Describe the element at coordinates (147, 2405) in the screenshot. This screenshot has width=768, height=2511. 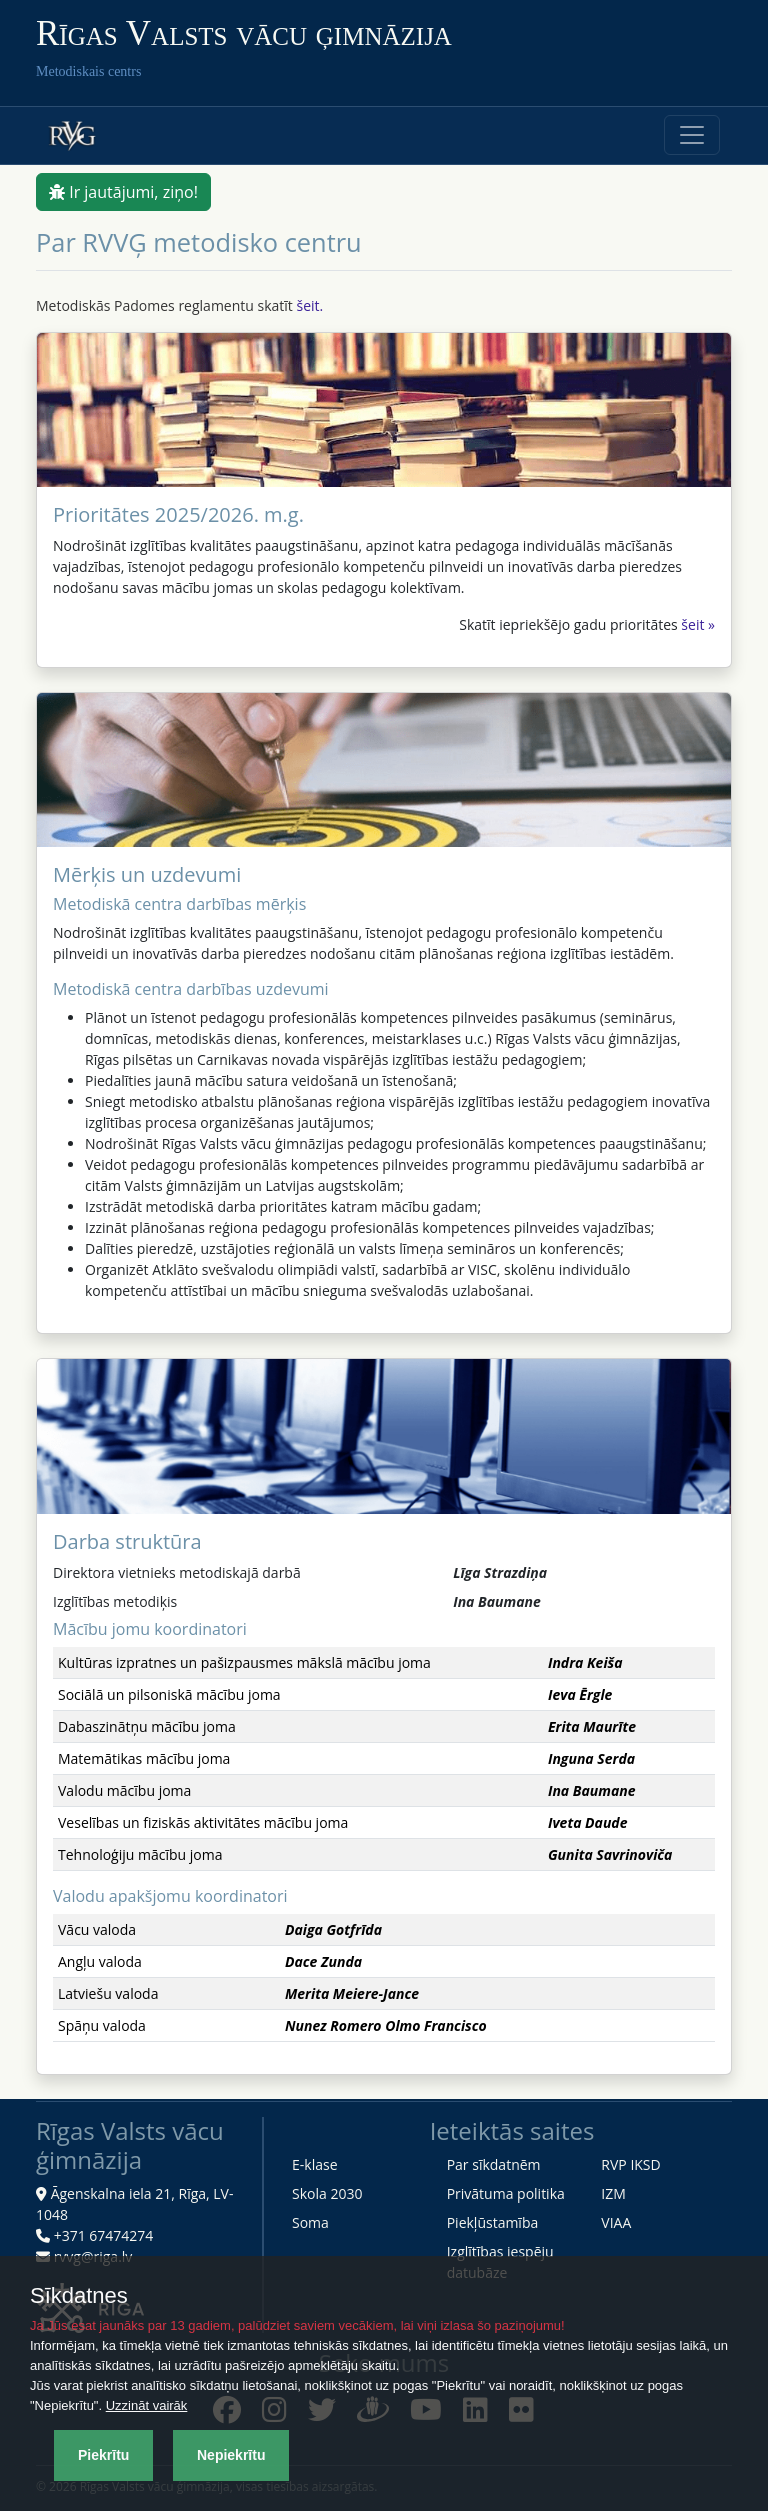
I see `Uzzināt vairāk` at that location.